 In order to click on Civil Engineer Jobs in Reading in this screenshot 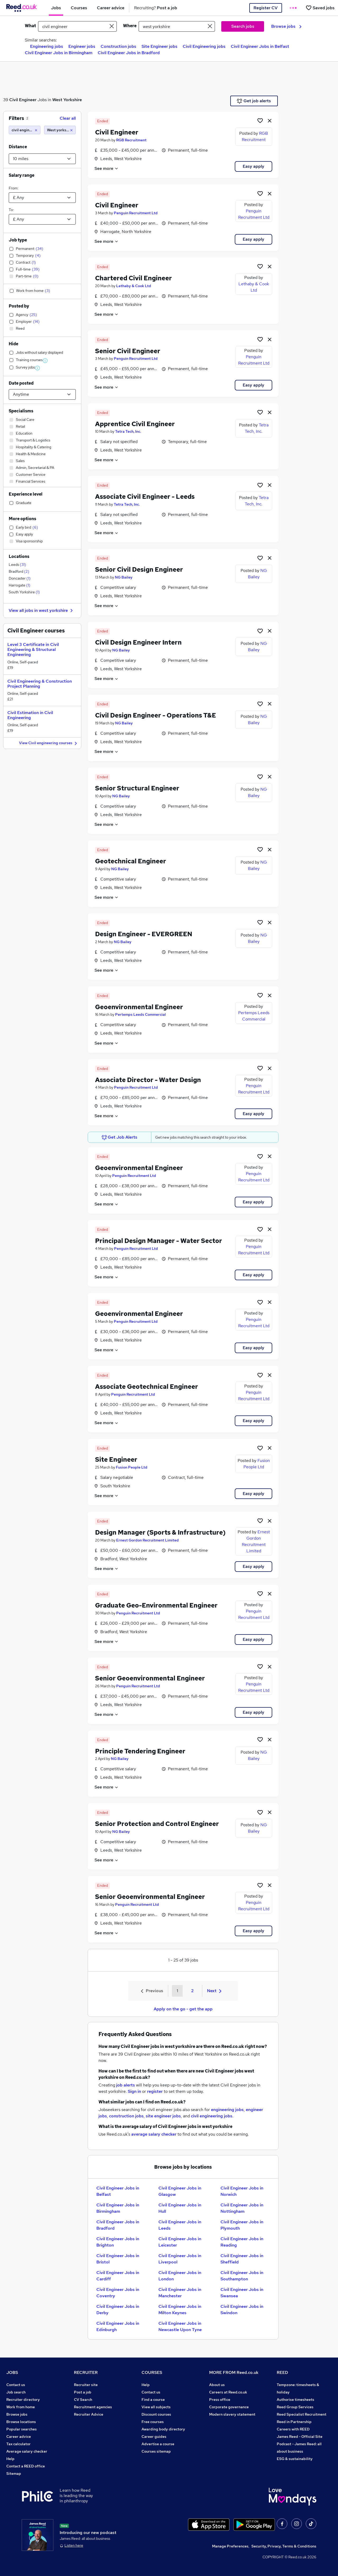, I will do `click(241, 2242)`.